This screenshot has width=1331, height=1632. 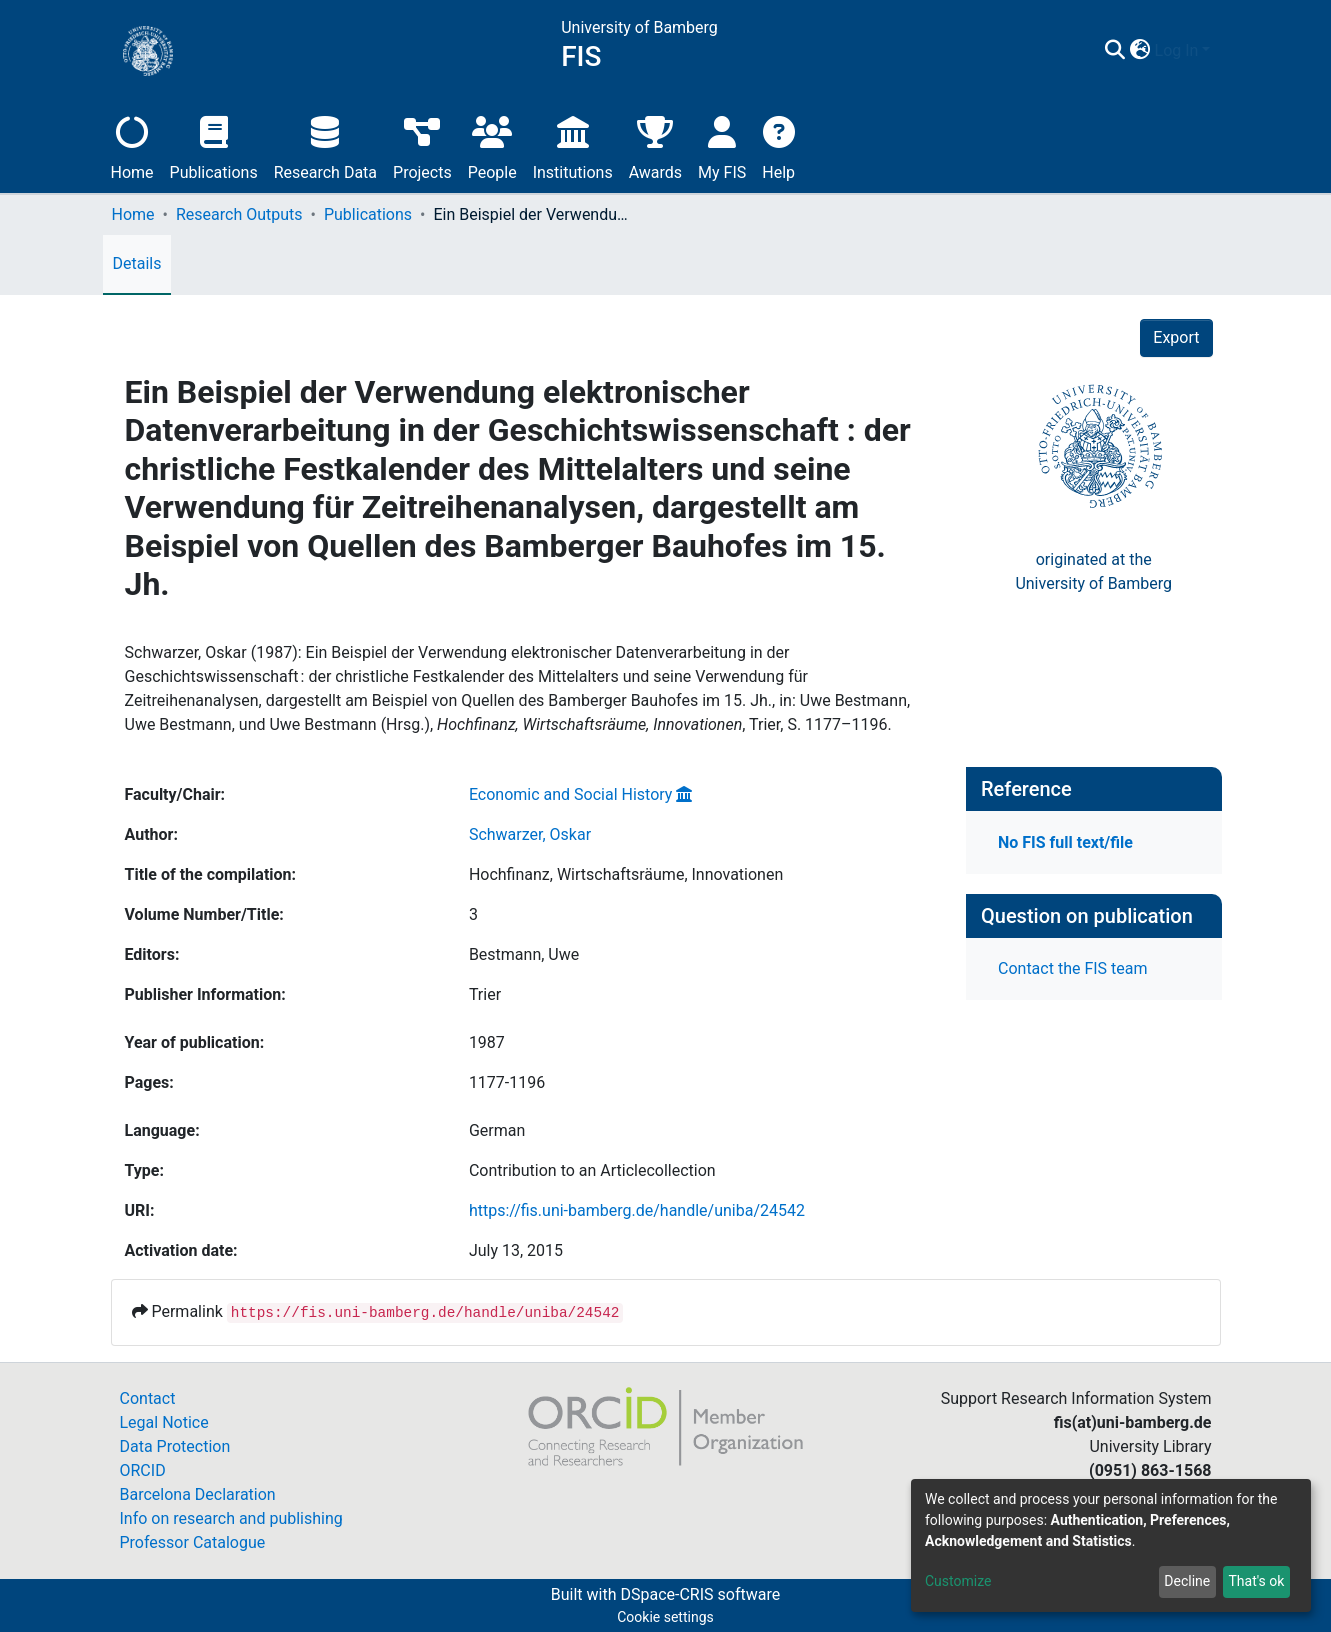 I want to click on Contact the FIS team, so click(x=1073, y=968).